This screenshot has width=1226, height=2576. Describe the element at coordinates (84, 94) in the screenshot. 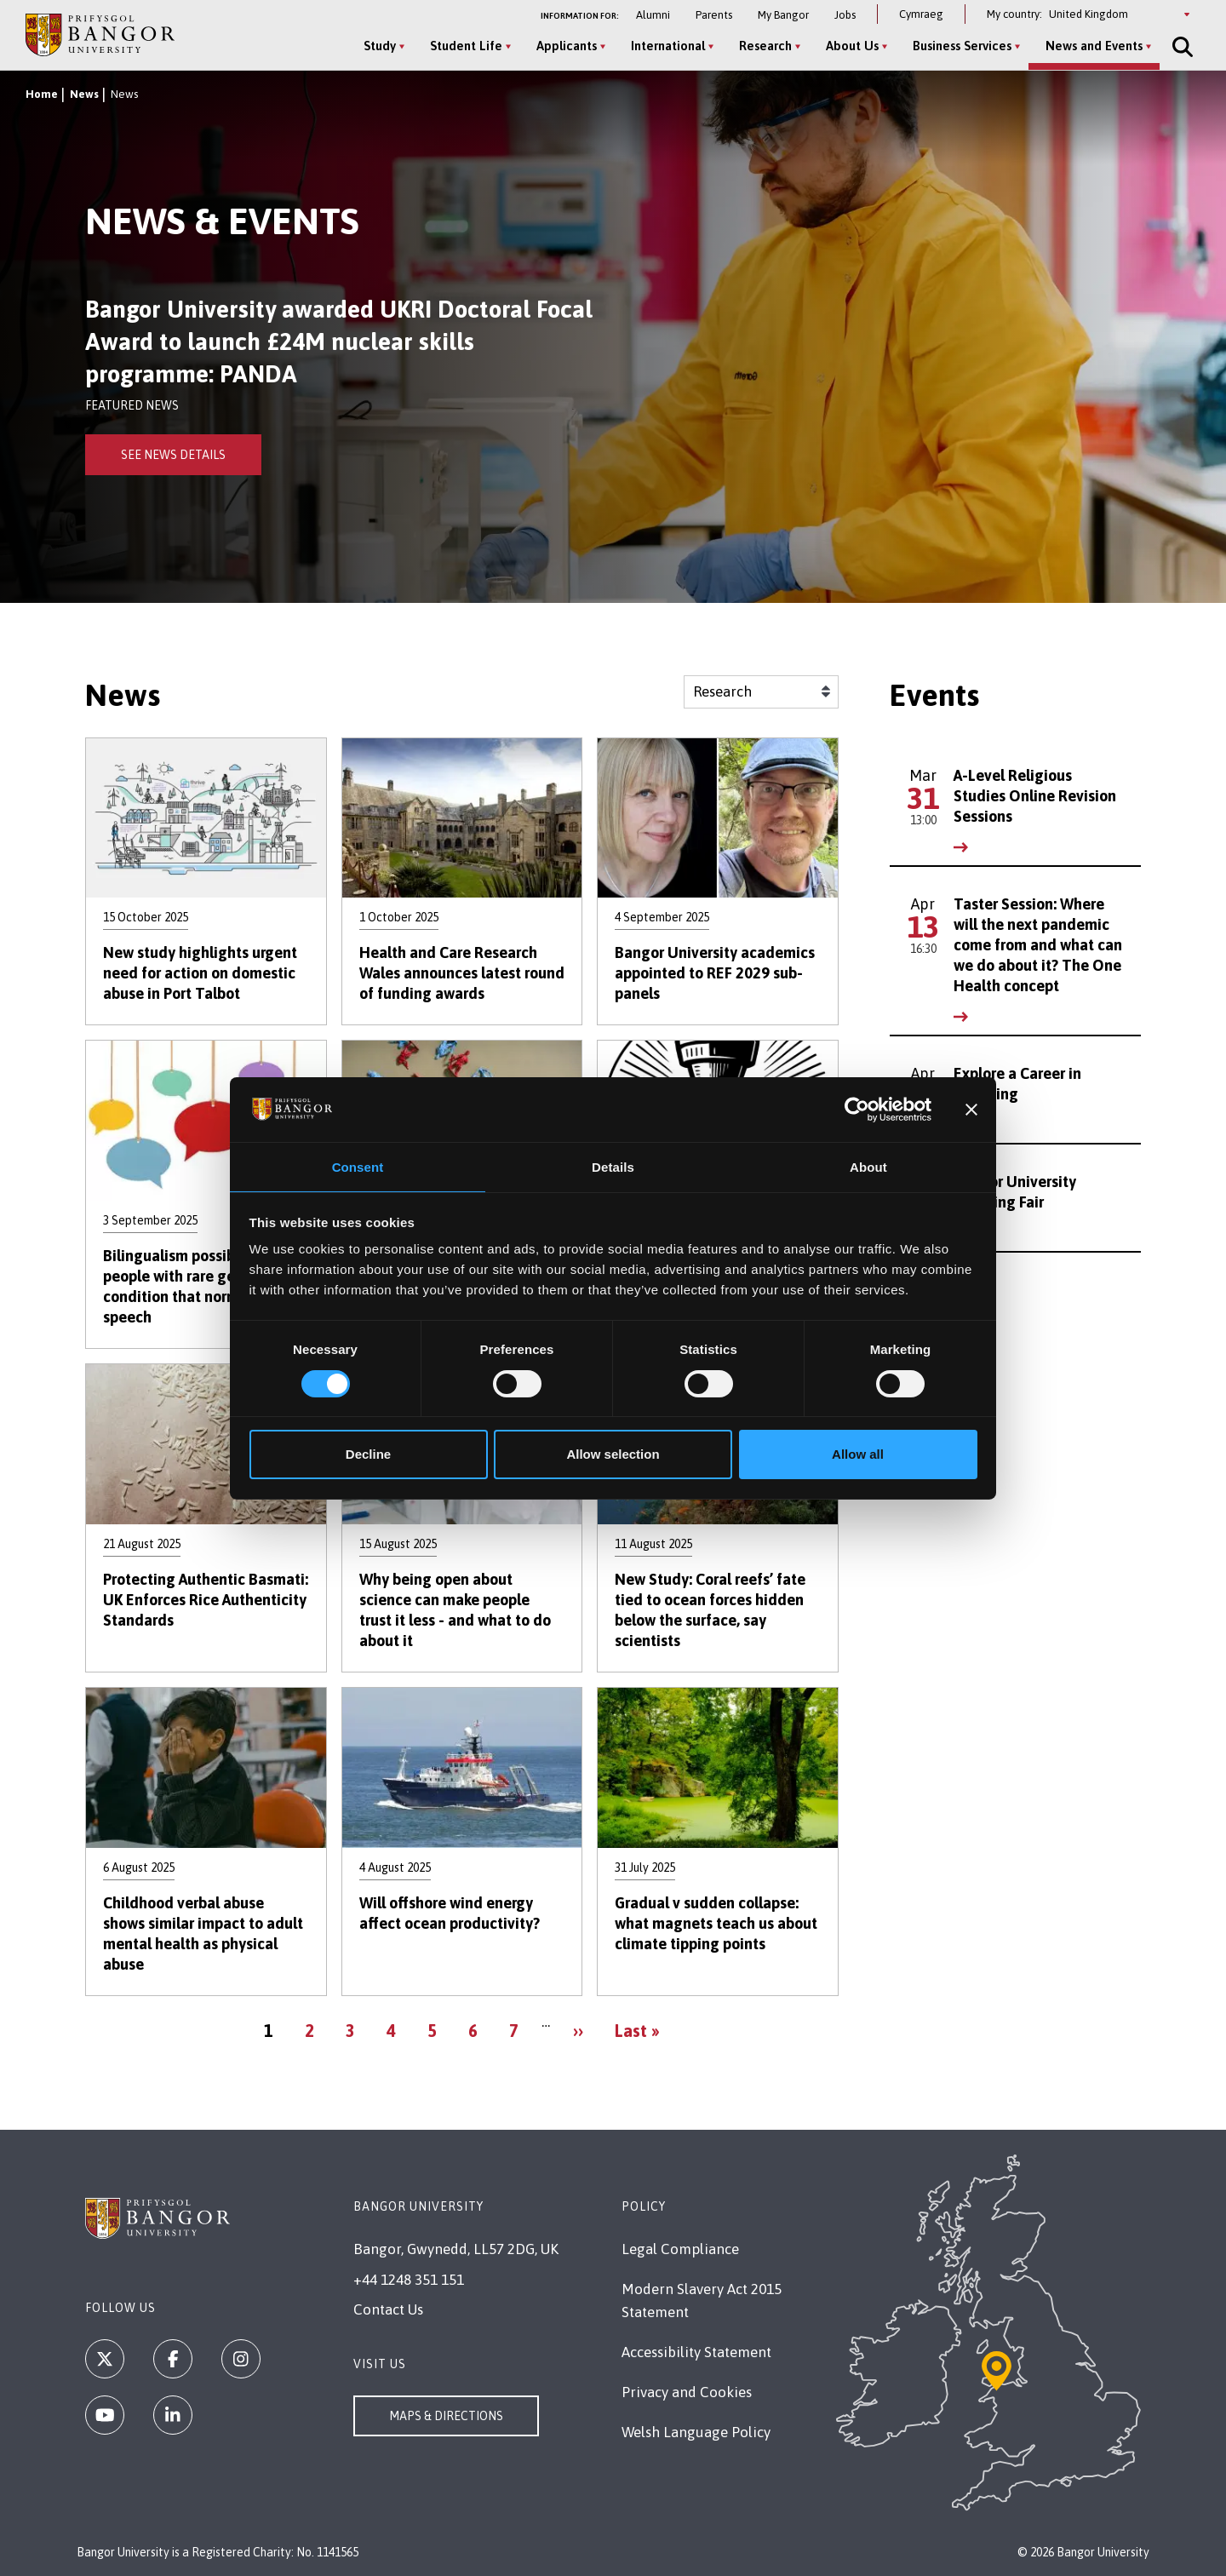

I see `News` at that location.